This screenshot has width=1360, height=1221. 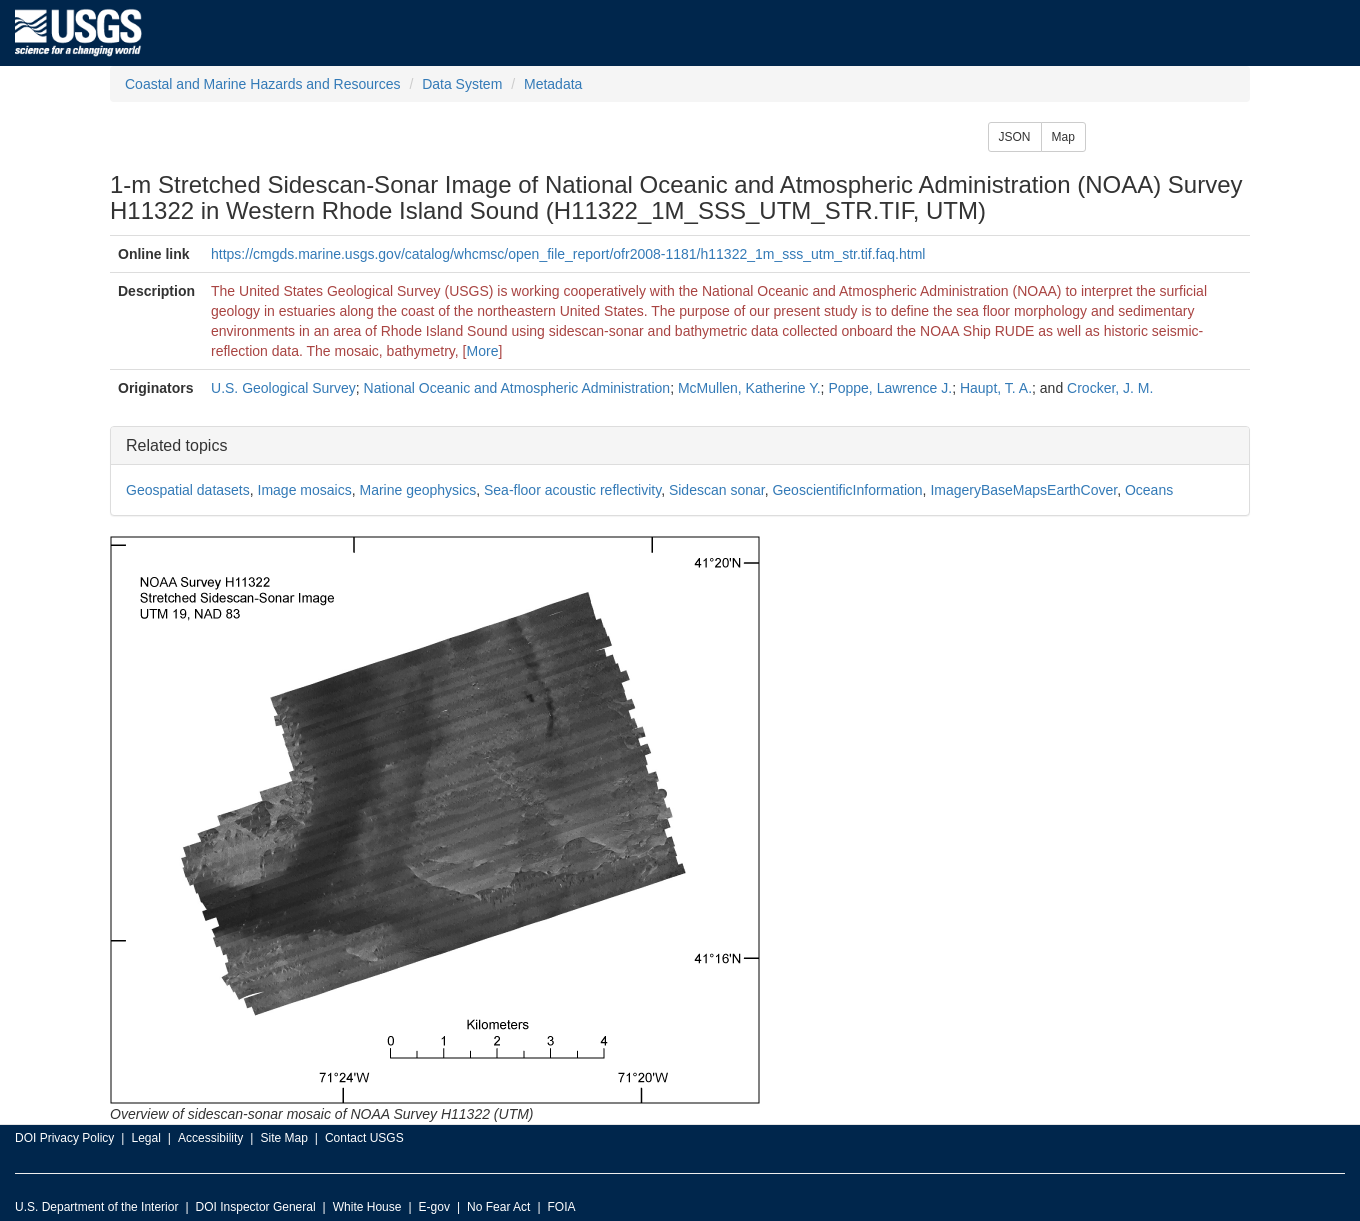 I want to click on GeoscientificInformation, so click(x=847, y=490).